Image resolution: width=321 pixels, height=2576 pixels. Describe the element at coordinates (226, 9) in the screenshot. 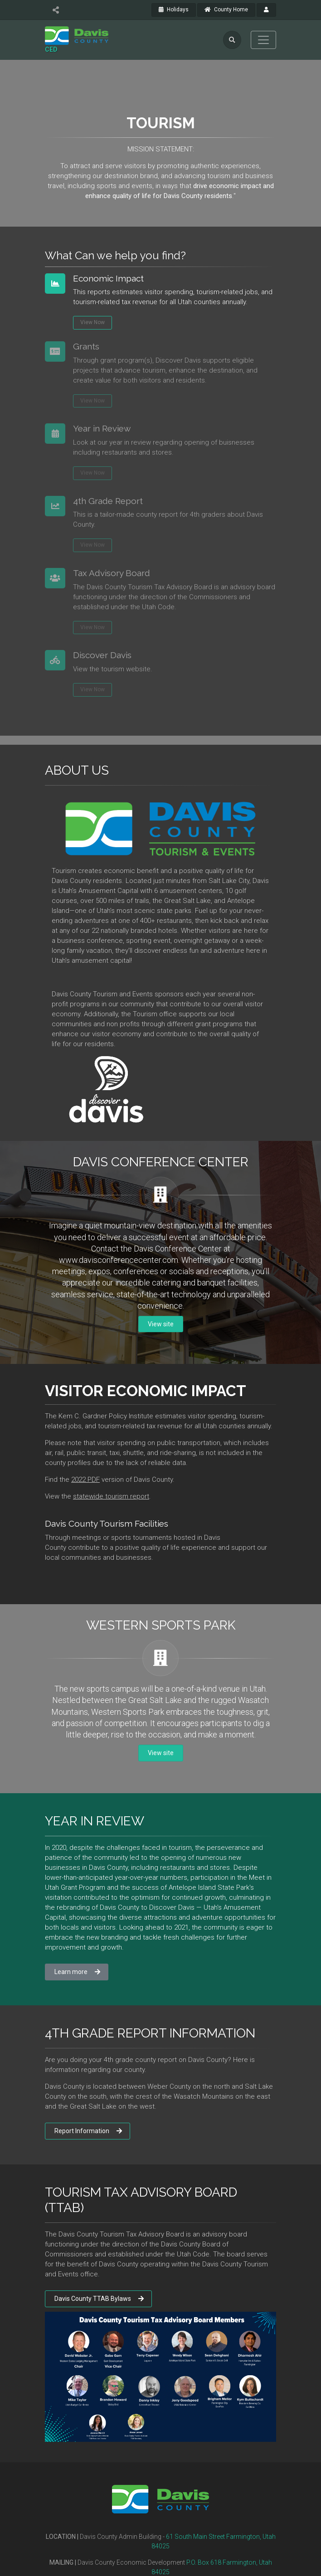

I see `County Home` at that location.